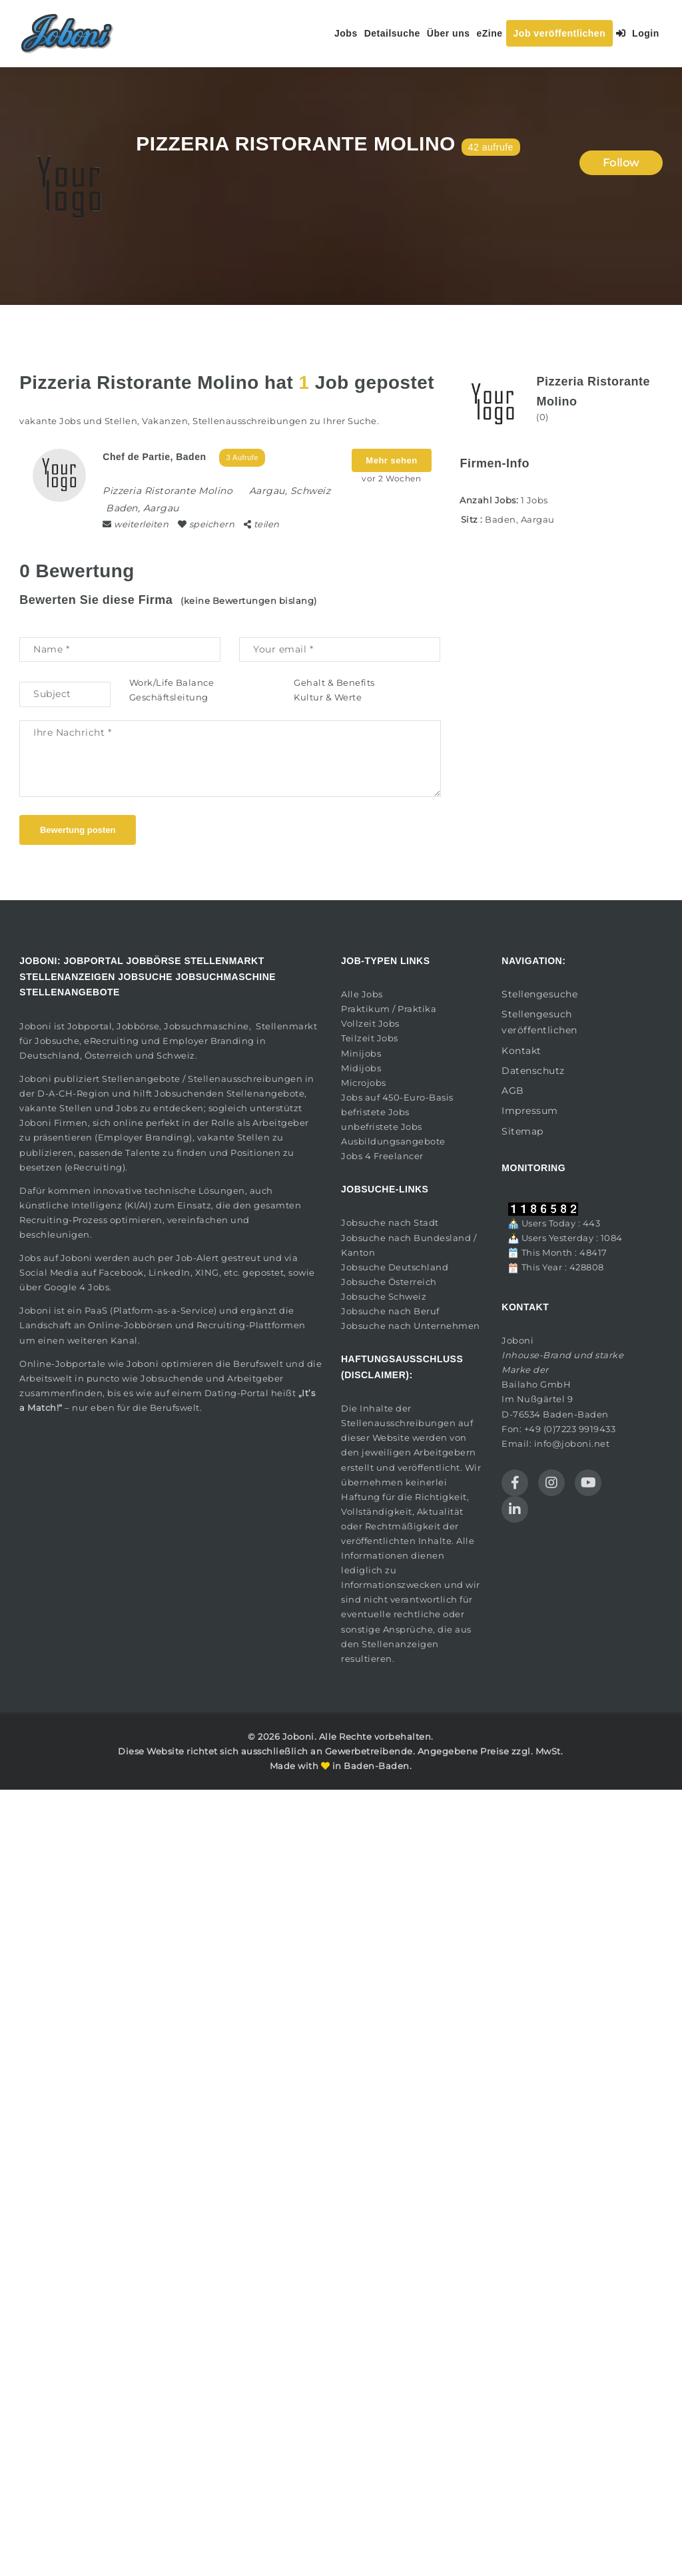 The image size is (682, 2576). Describe the element at coordinates (369, 1038) in the screenshot. I see `Teilzeit Jobs` at that location.